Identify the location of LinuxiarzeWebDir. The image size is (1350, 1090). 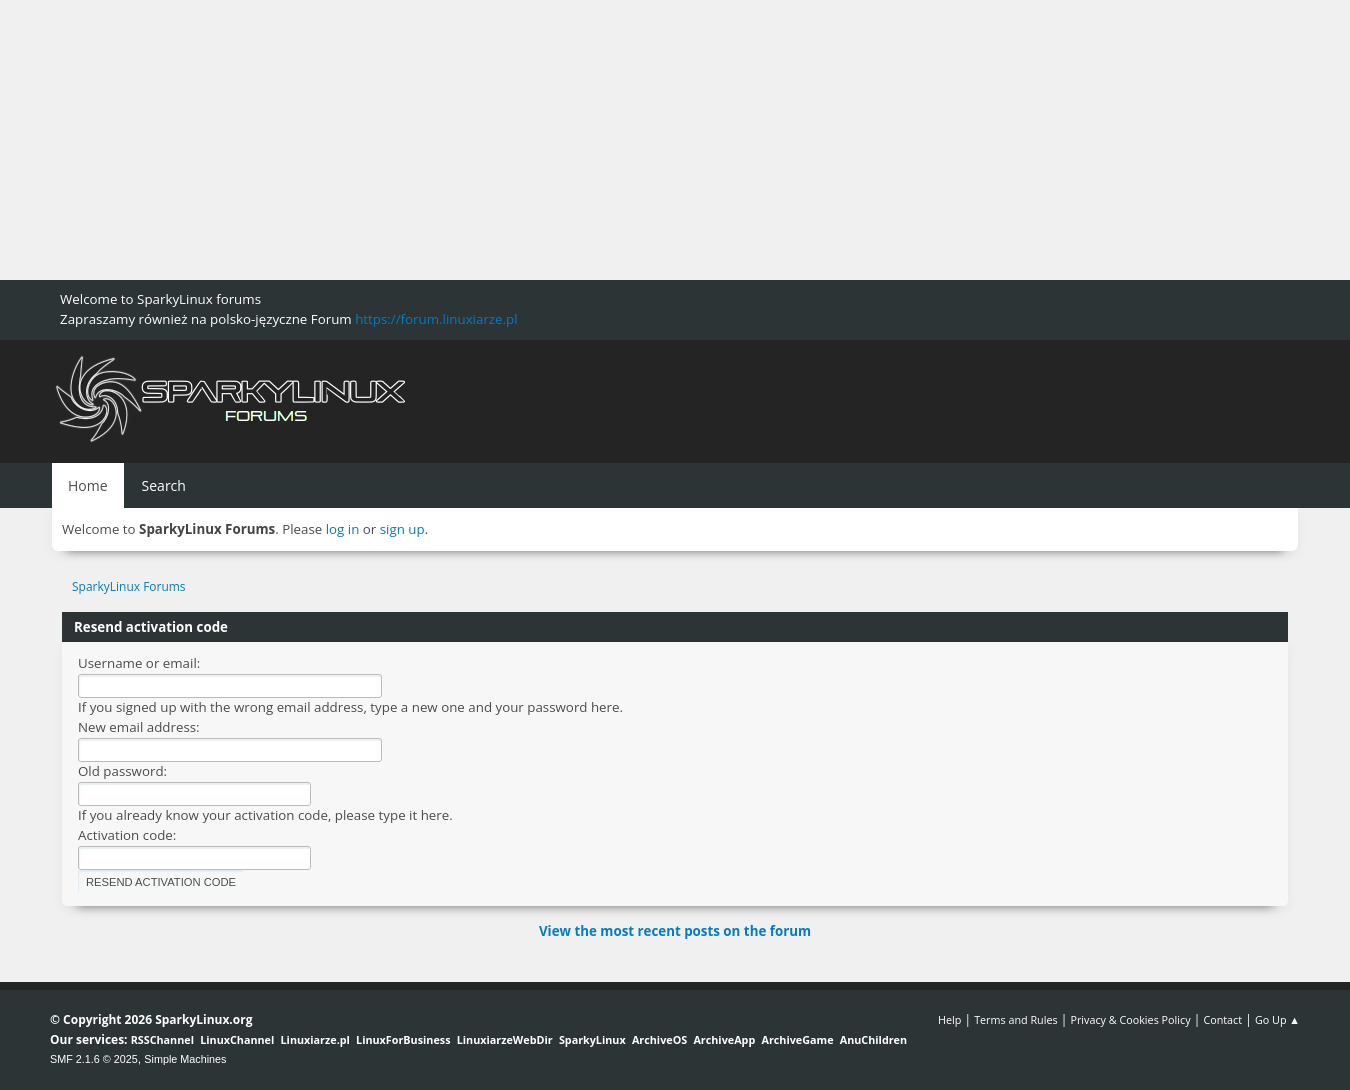
(505, 1039).